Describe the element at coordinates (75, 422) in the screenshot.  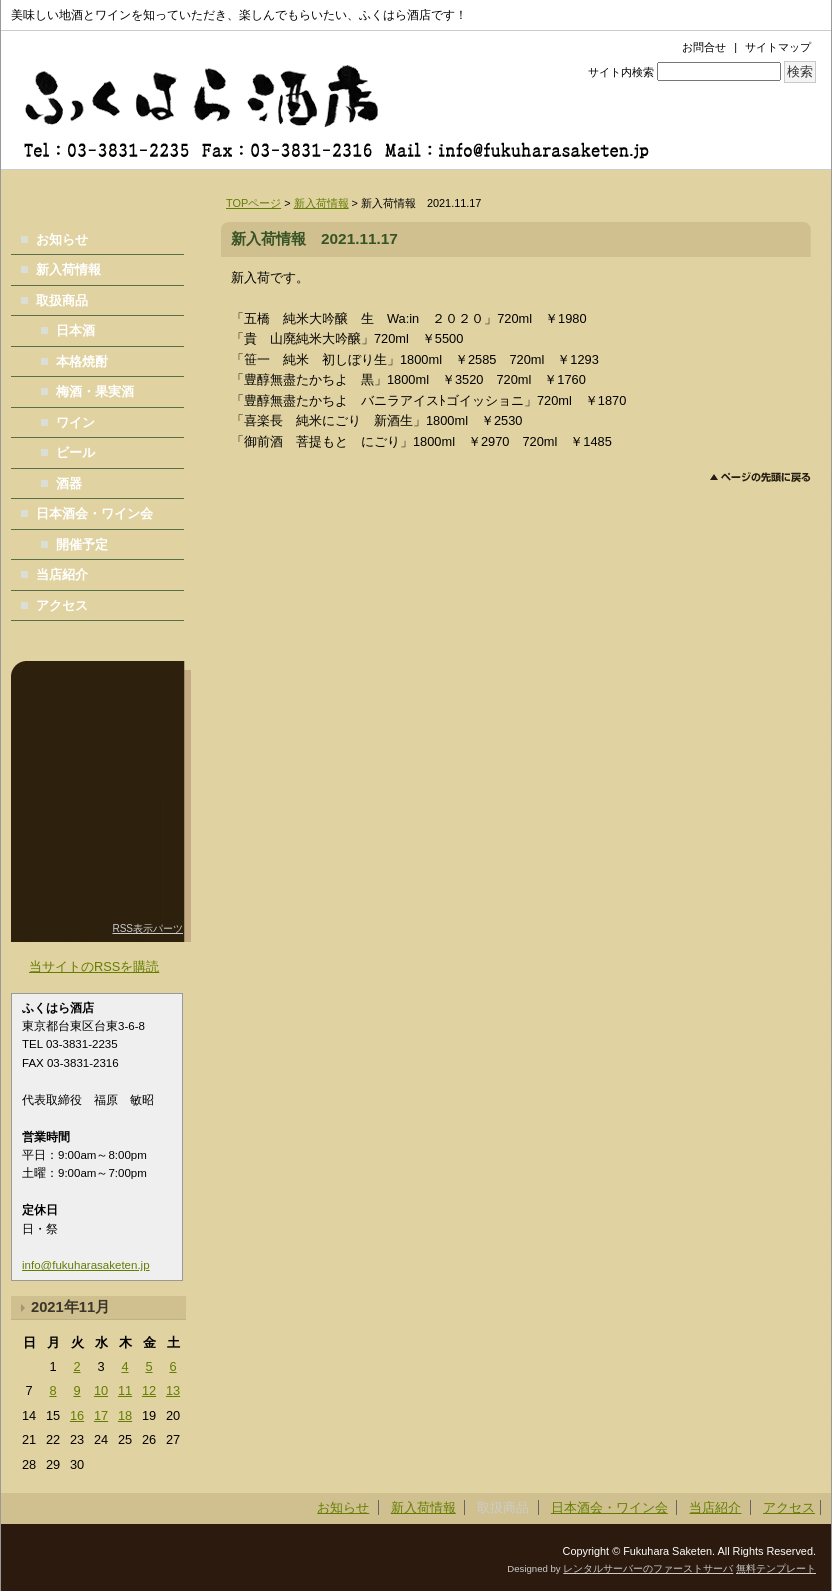
I see `ワイン` at that location.